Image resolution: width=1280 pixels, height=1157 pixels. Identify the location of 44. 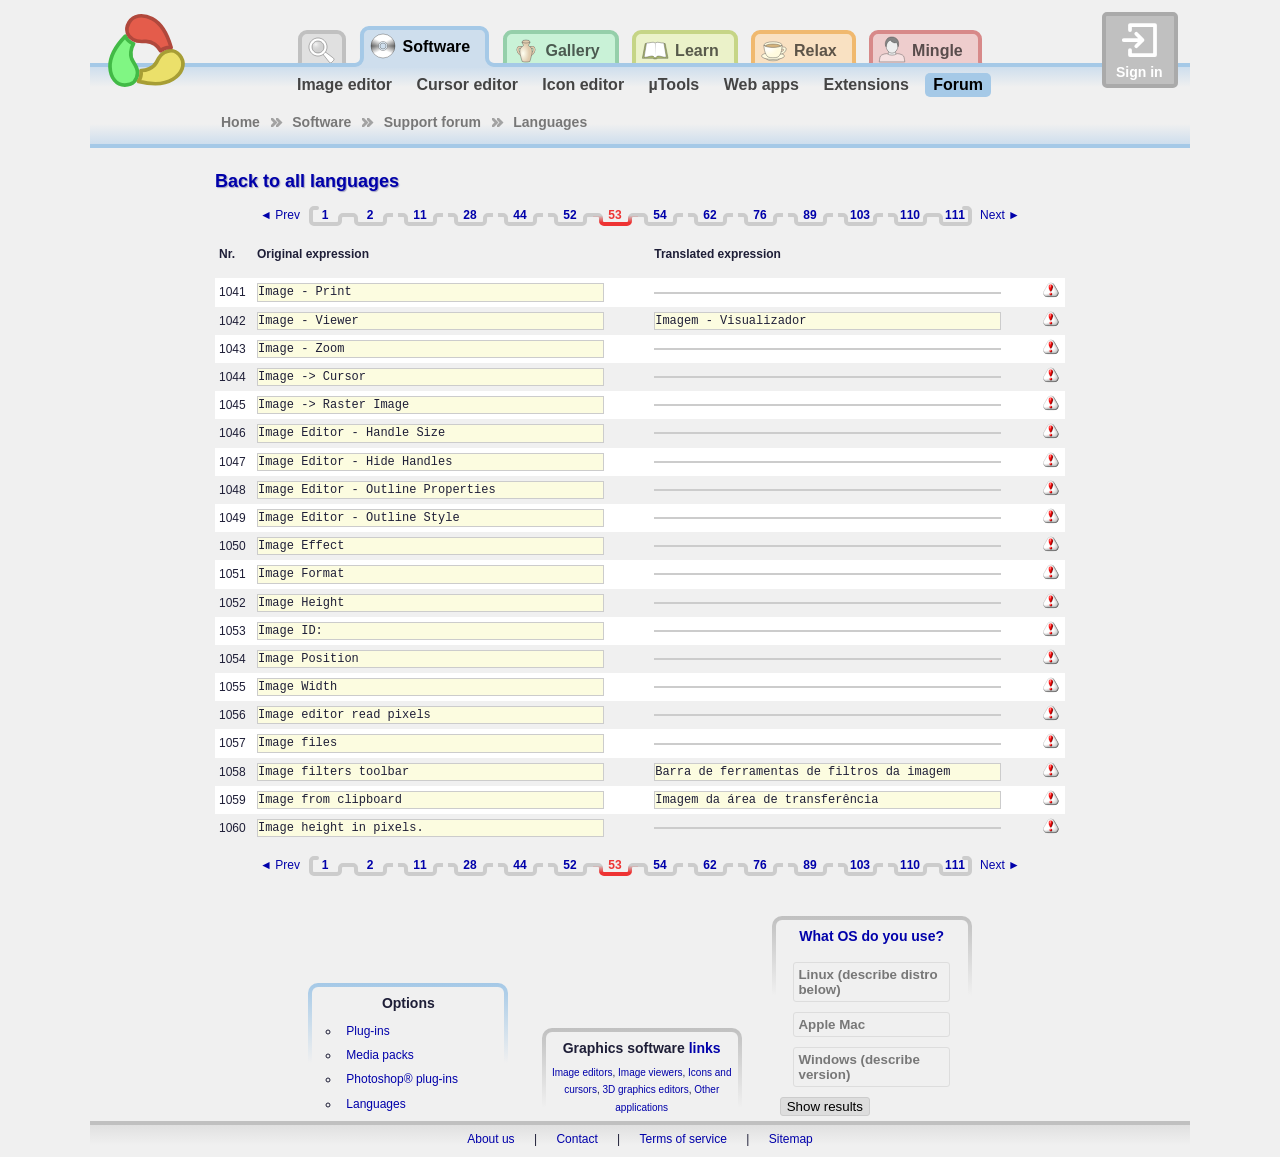
(519, 215).